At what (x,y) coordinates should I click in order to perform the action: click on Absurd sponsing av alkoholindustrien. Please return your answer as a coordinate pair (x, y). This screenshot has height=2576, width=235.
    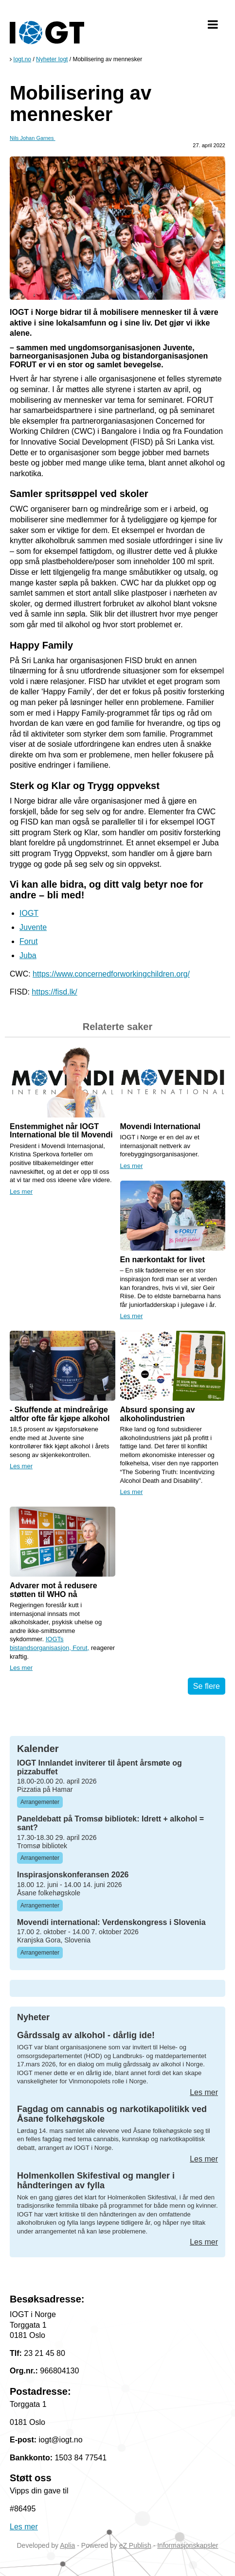
    Looking at the image, I should click on (157, 1414).